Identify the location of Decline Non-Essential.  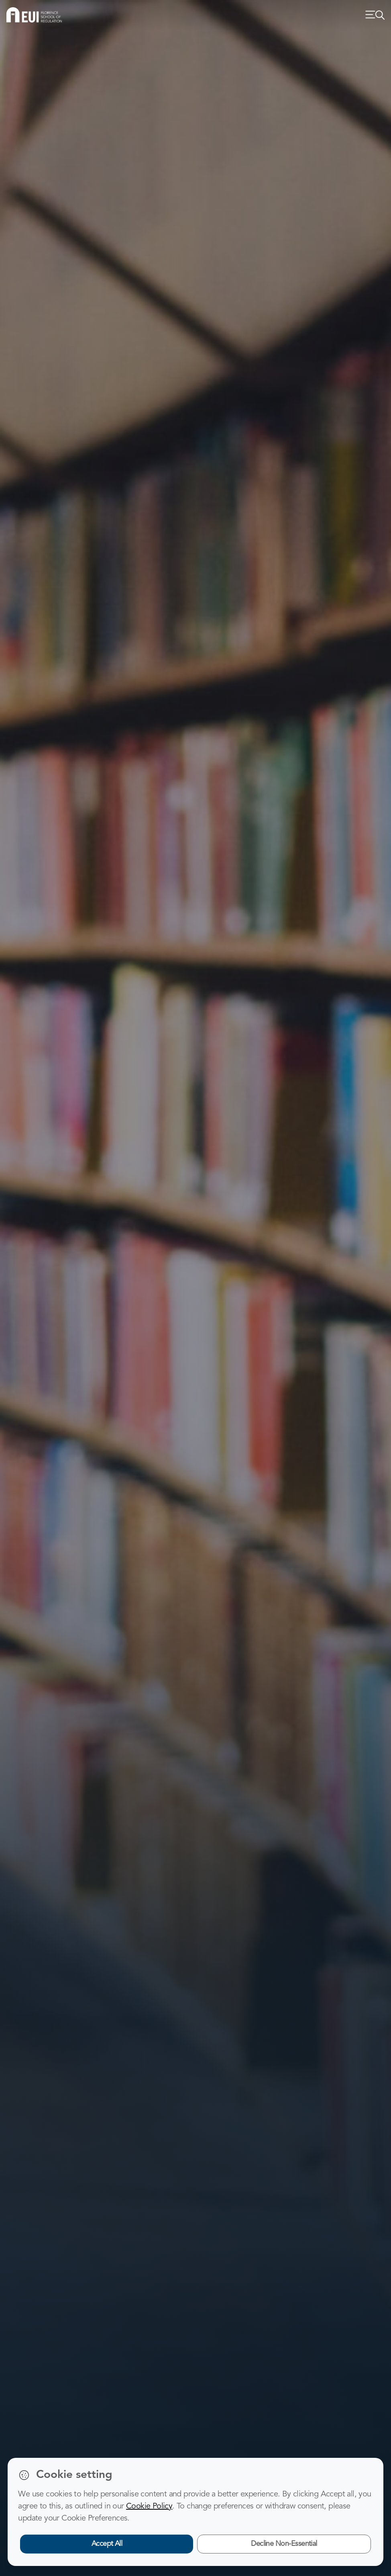
(284, 2543).